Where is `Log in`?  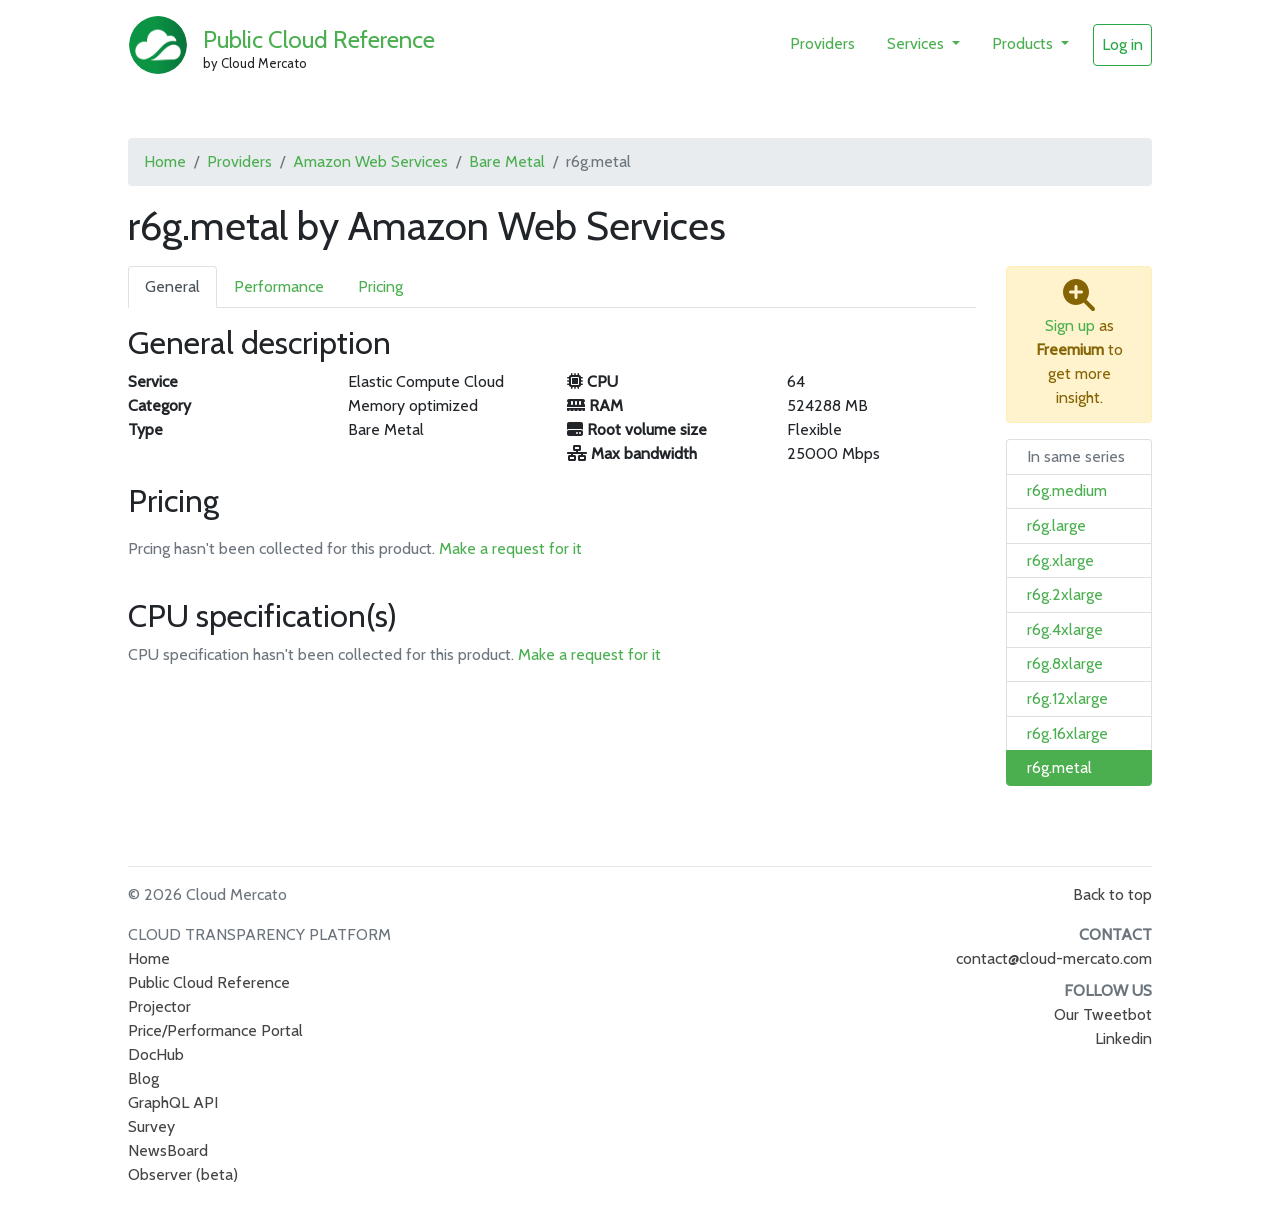
Log in is located at coordinates (1122, 44).